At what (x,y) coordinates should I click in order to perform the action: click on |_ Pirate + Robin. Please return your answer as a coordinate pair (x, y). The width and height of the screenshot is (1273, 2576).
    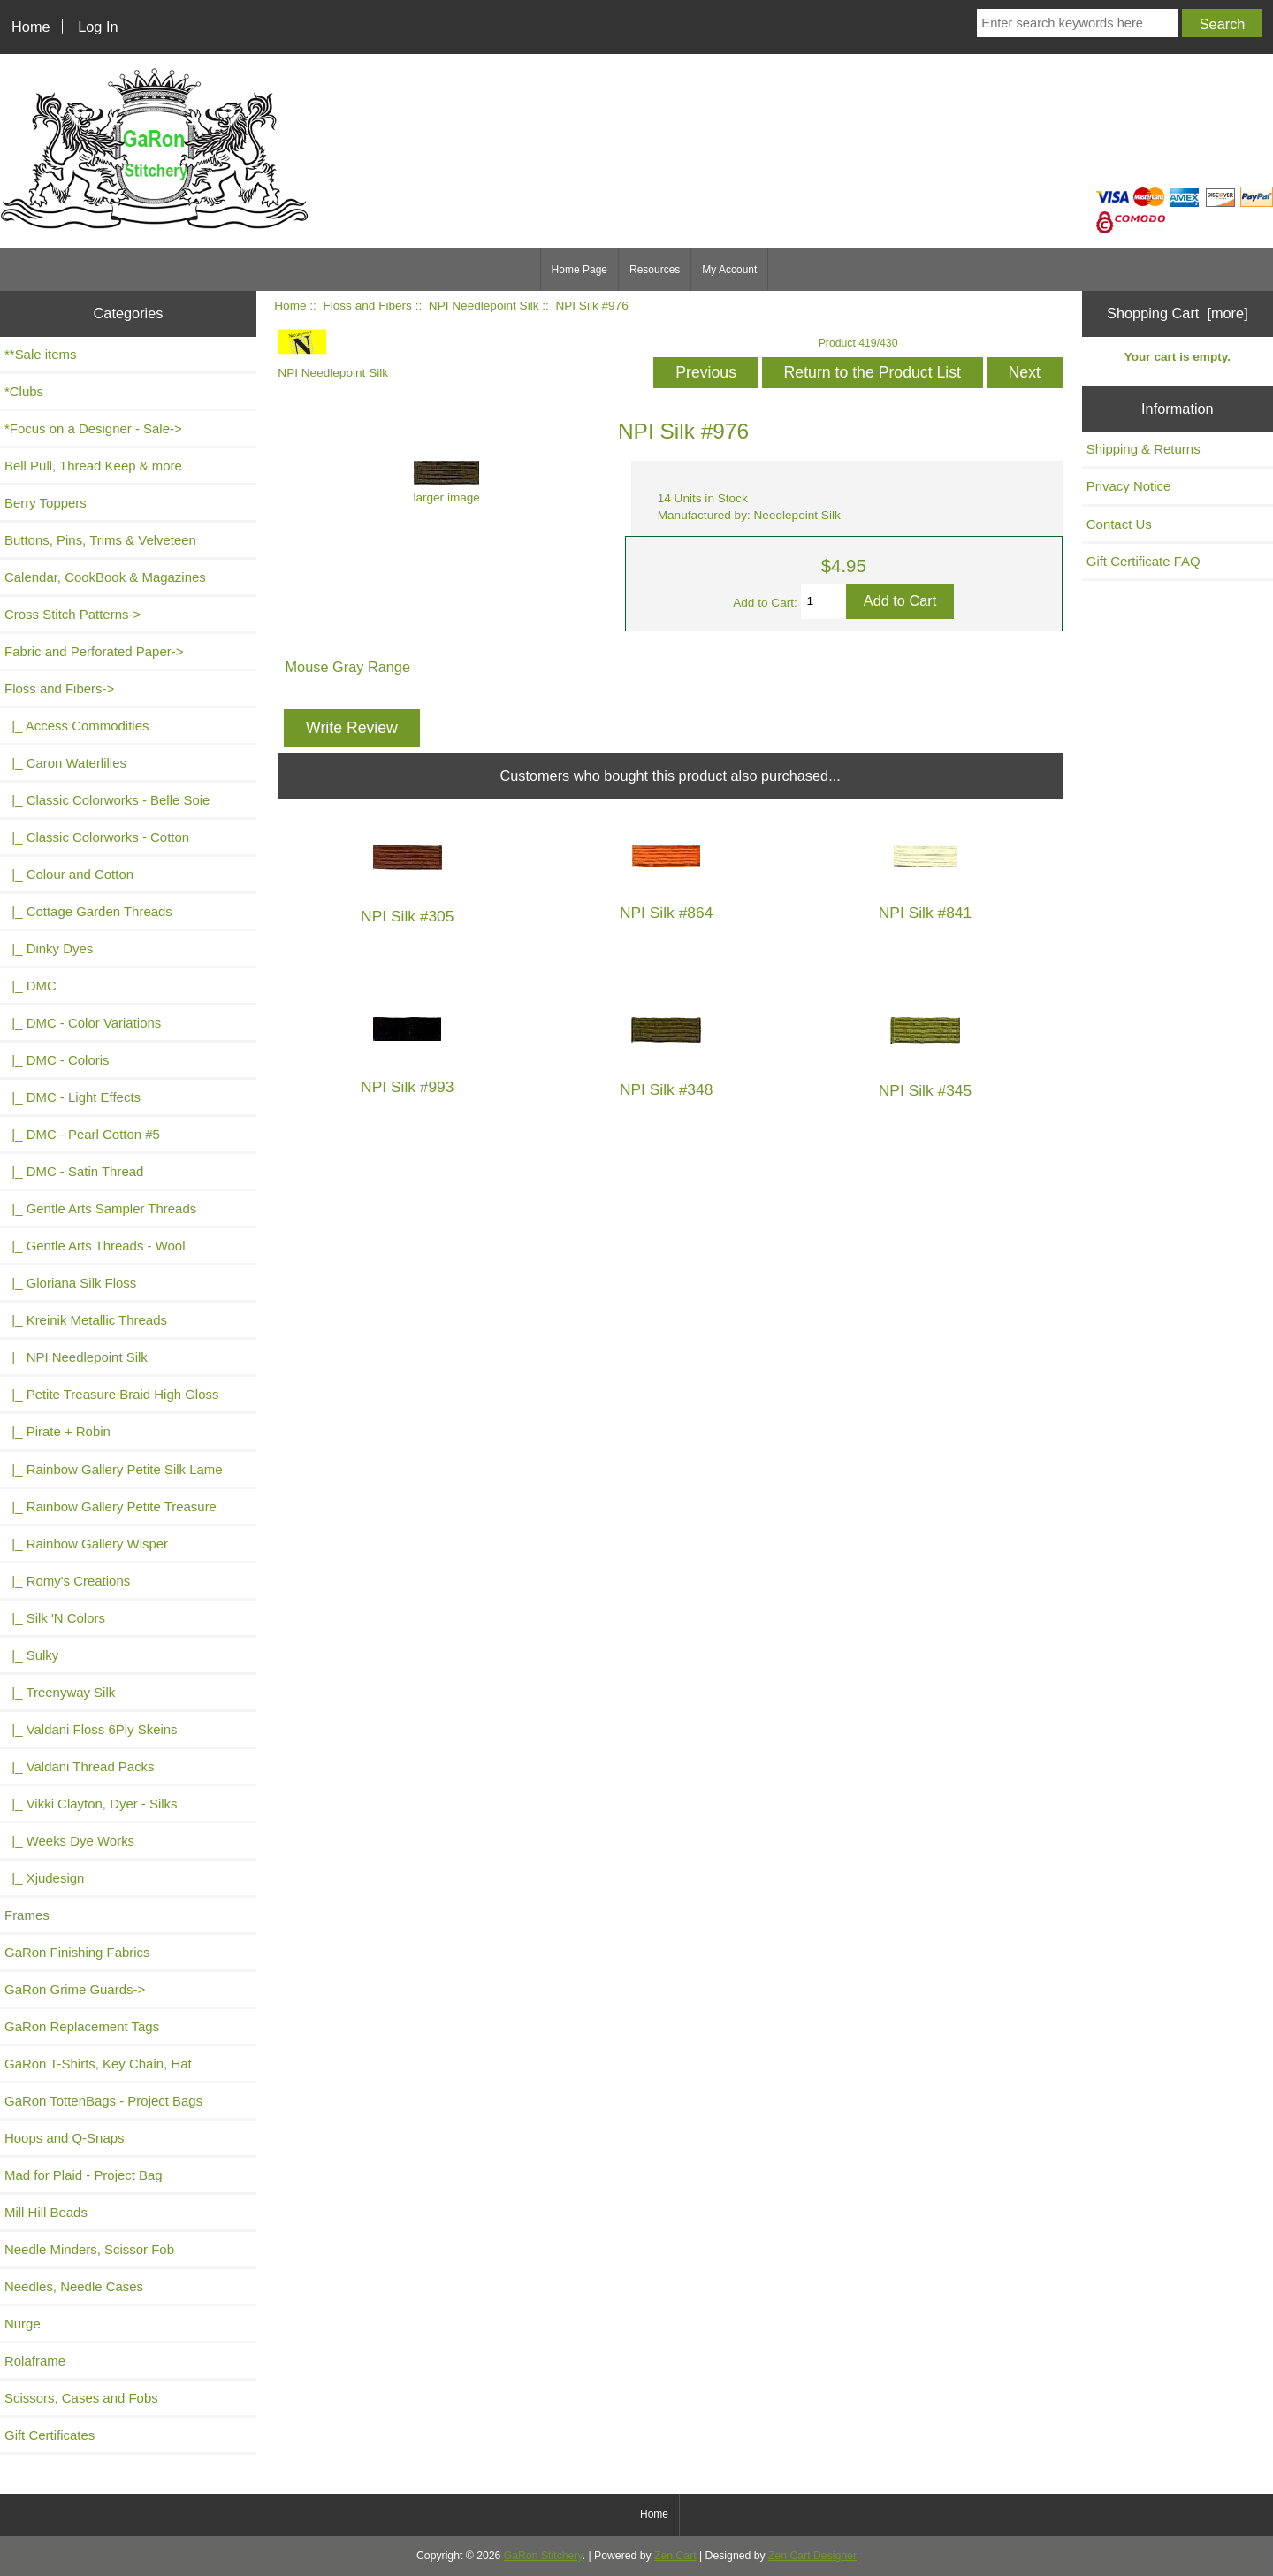
    Looking at the image, I should click on (57, 1431).